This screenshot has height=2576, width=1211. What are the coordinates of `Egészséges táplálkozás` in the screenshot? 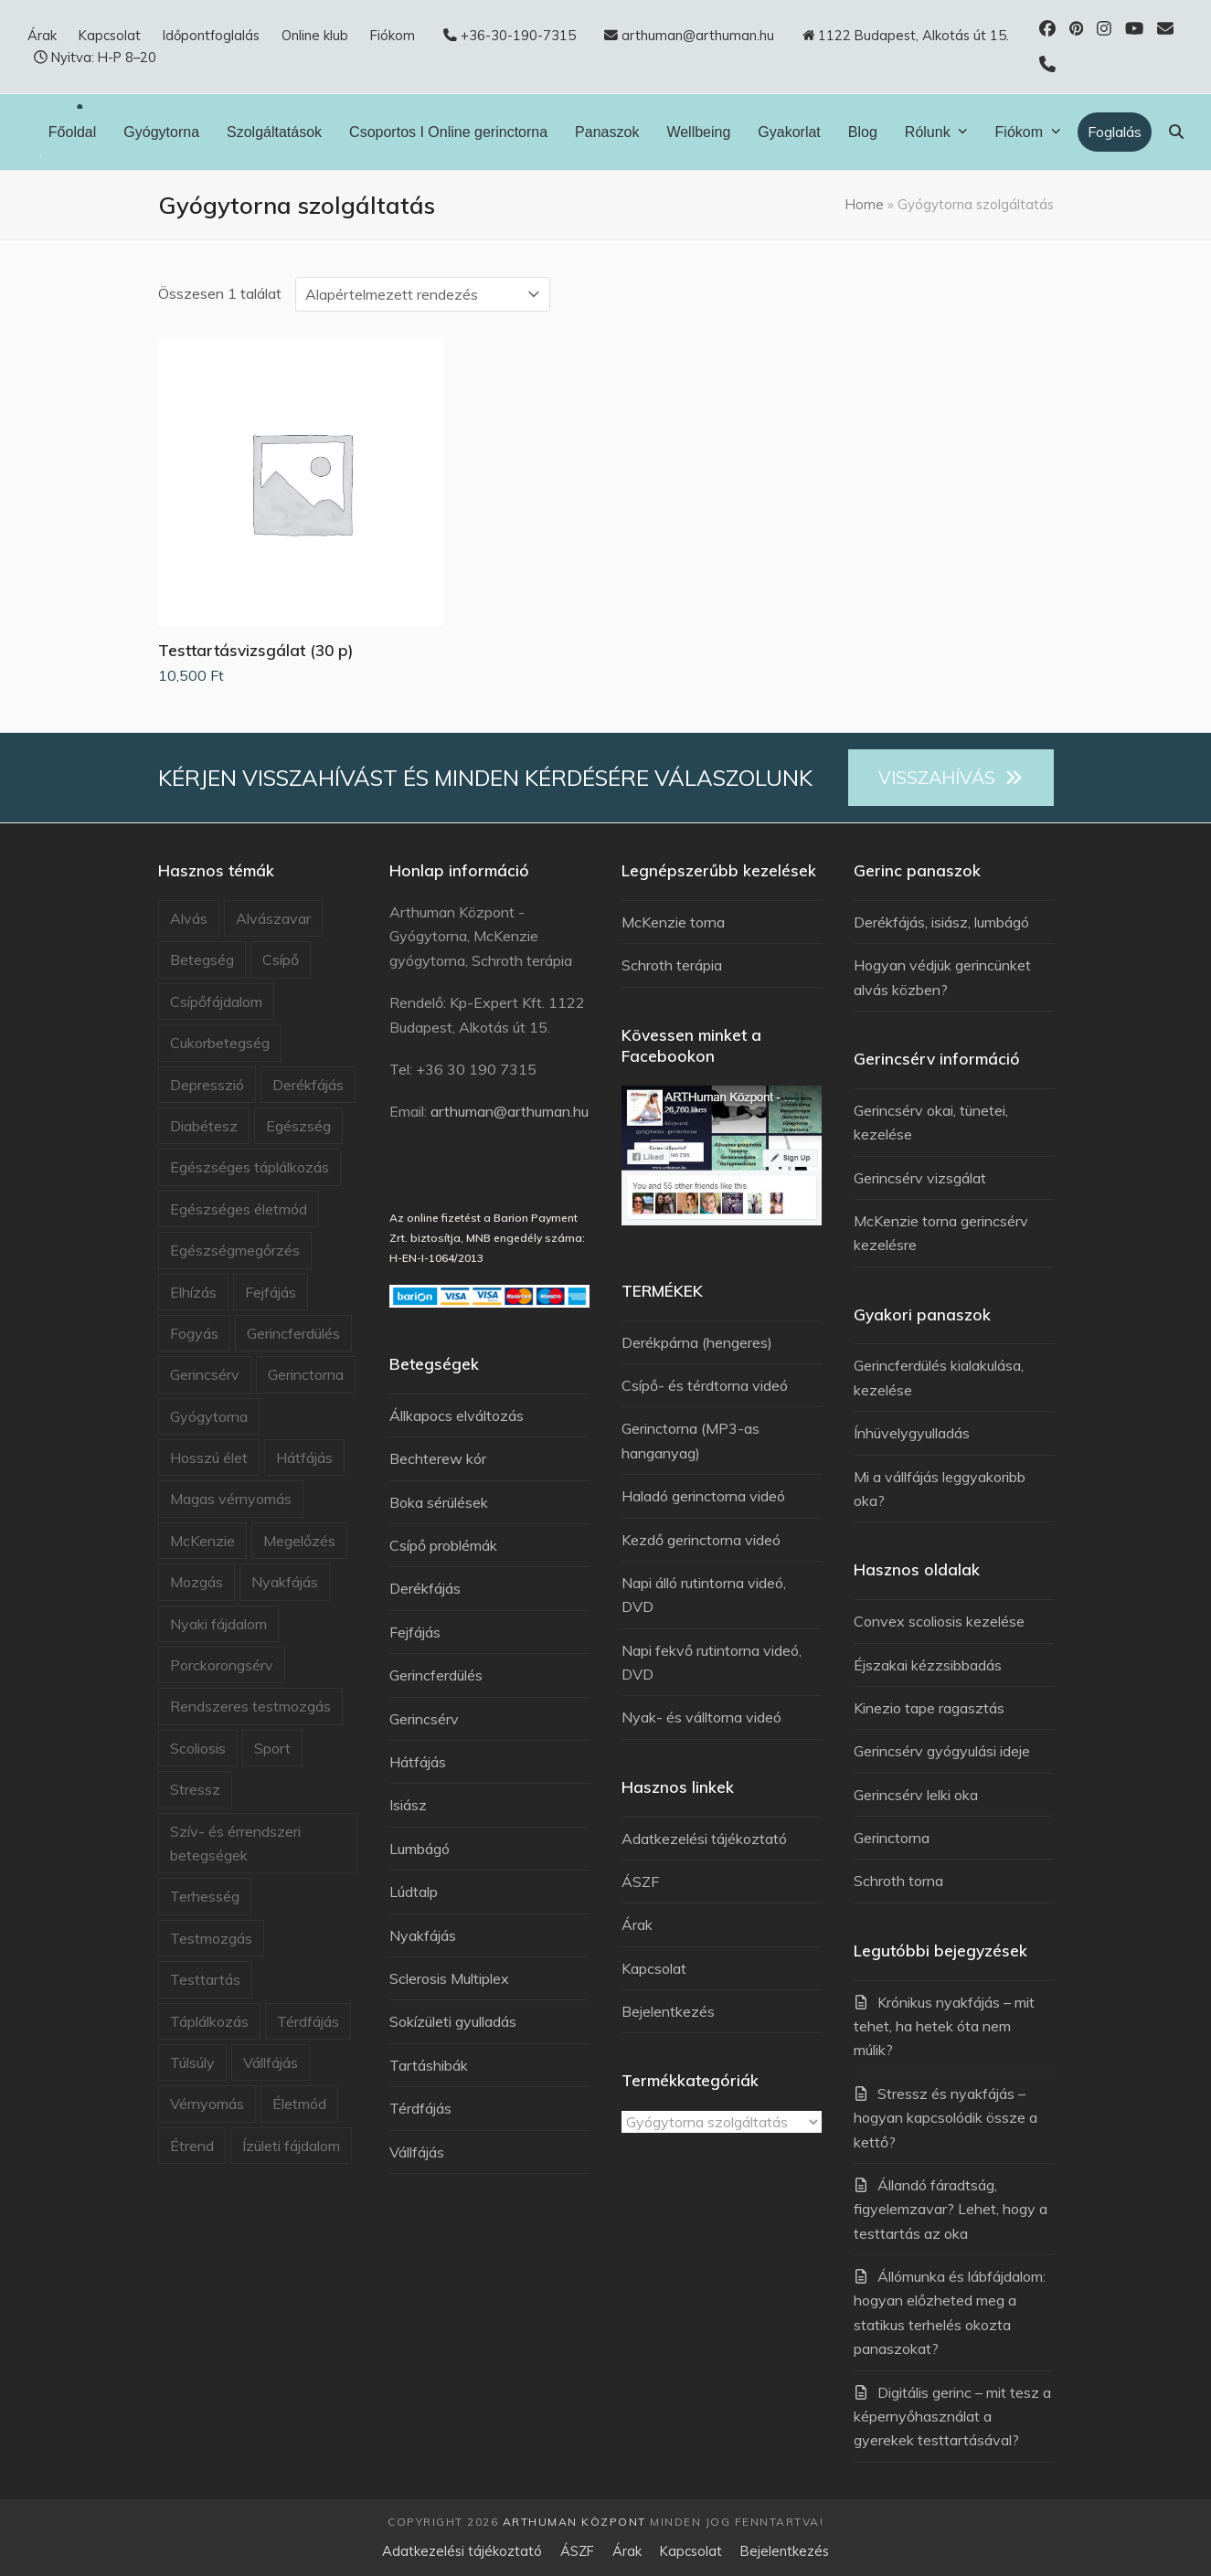 It's located at (249, 1167).